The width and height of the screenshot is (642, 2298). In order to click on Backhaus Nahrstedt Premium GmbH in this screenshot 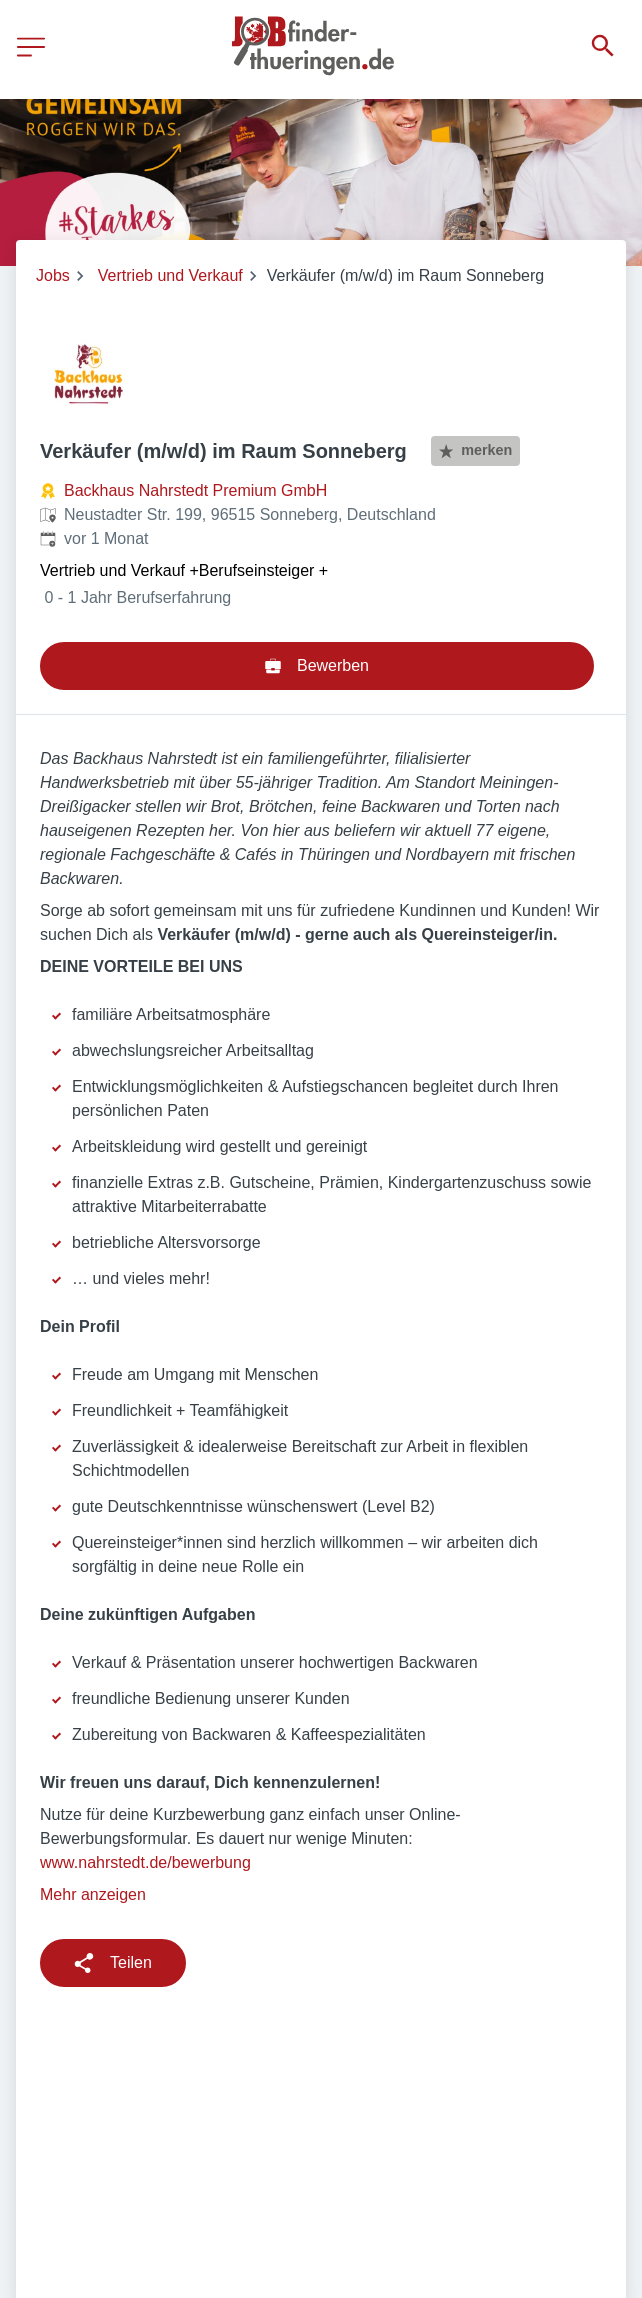, I will do `click(195, 490)`.